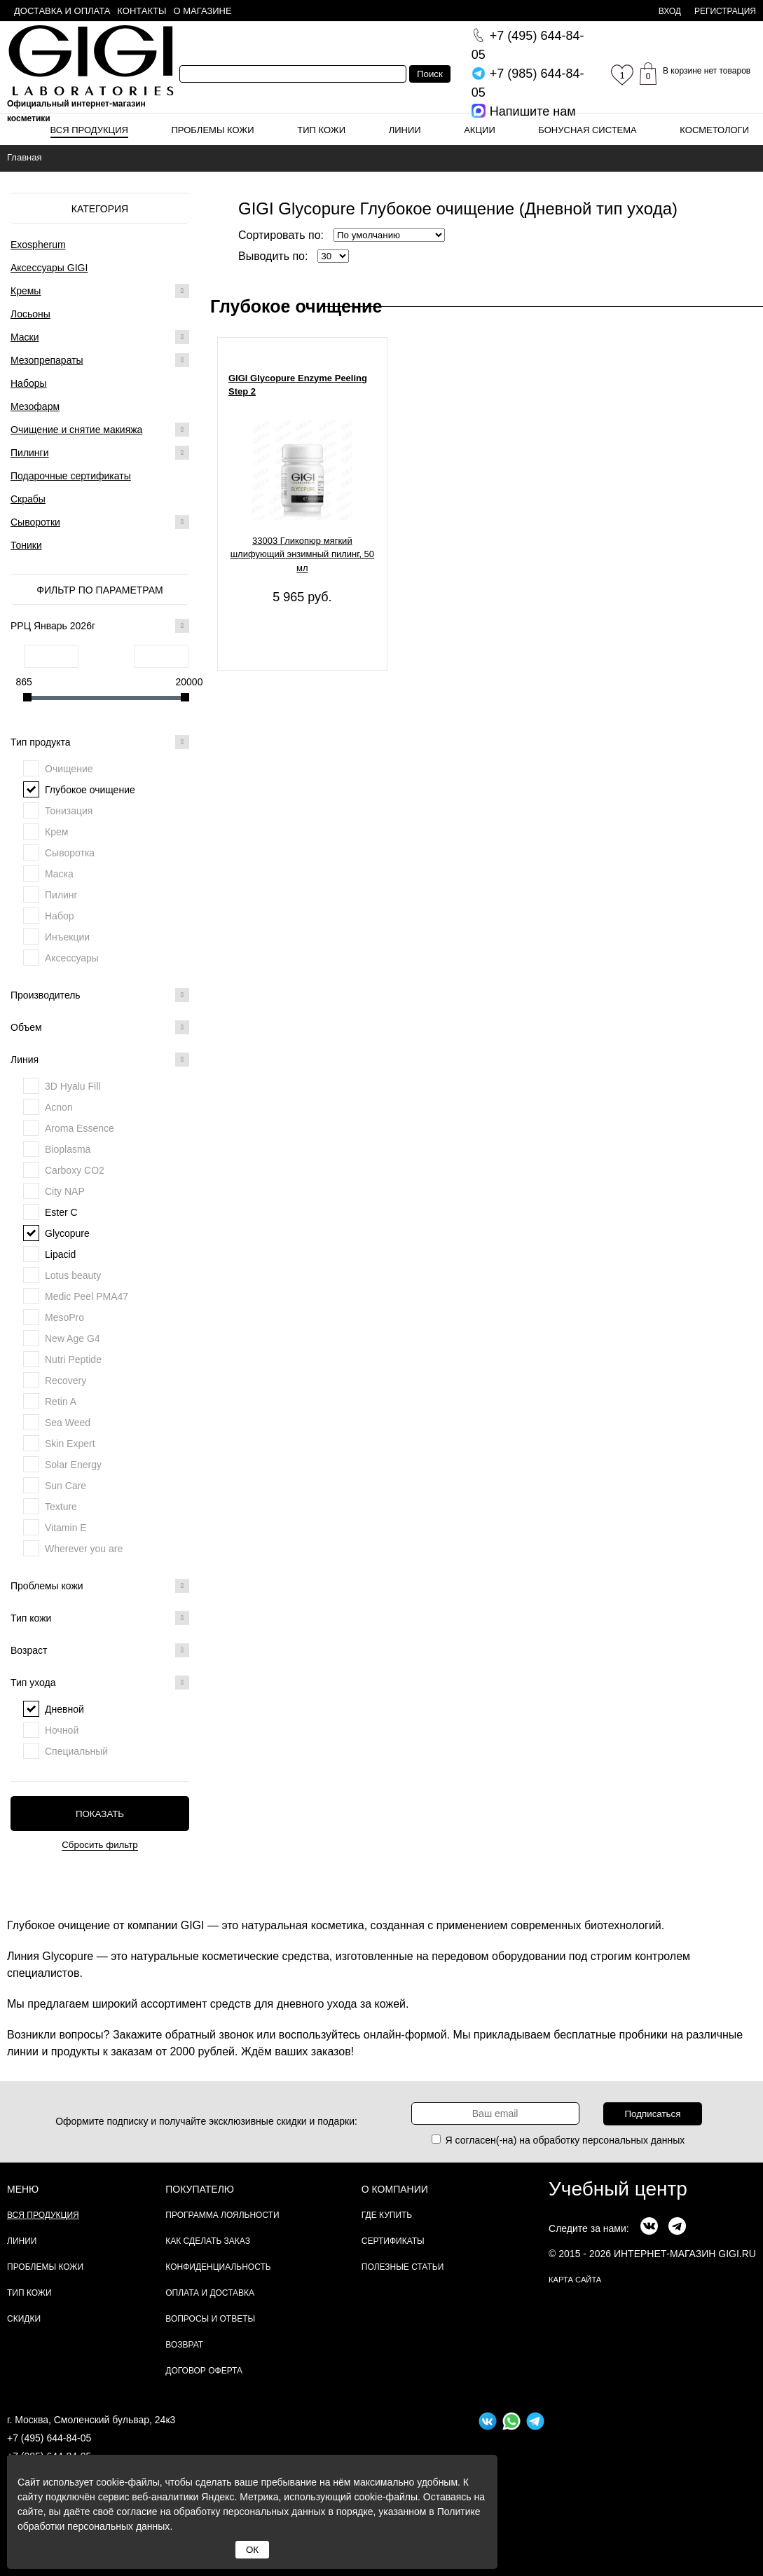 The height and width of the screenshot is (2576, 763). What do you see at coordinates (100, 1683) in the screenshot?
I see `Тип ухода` at bounding box center [100, 1683].